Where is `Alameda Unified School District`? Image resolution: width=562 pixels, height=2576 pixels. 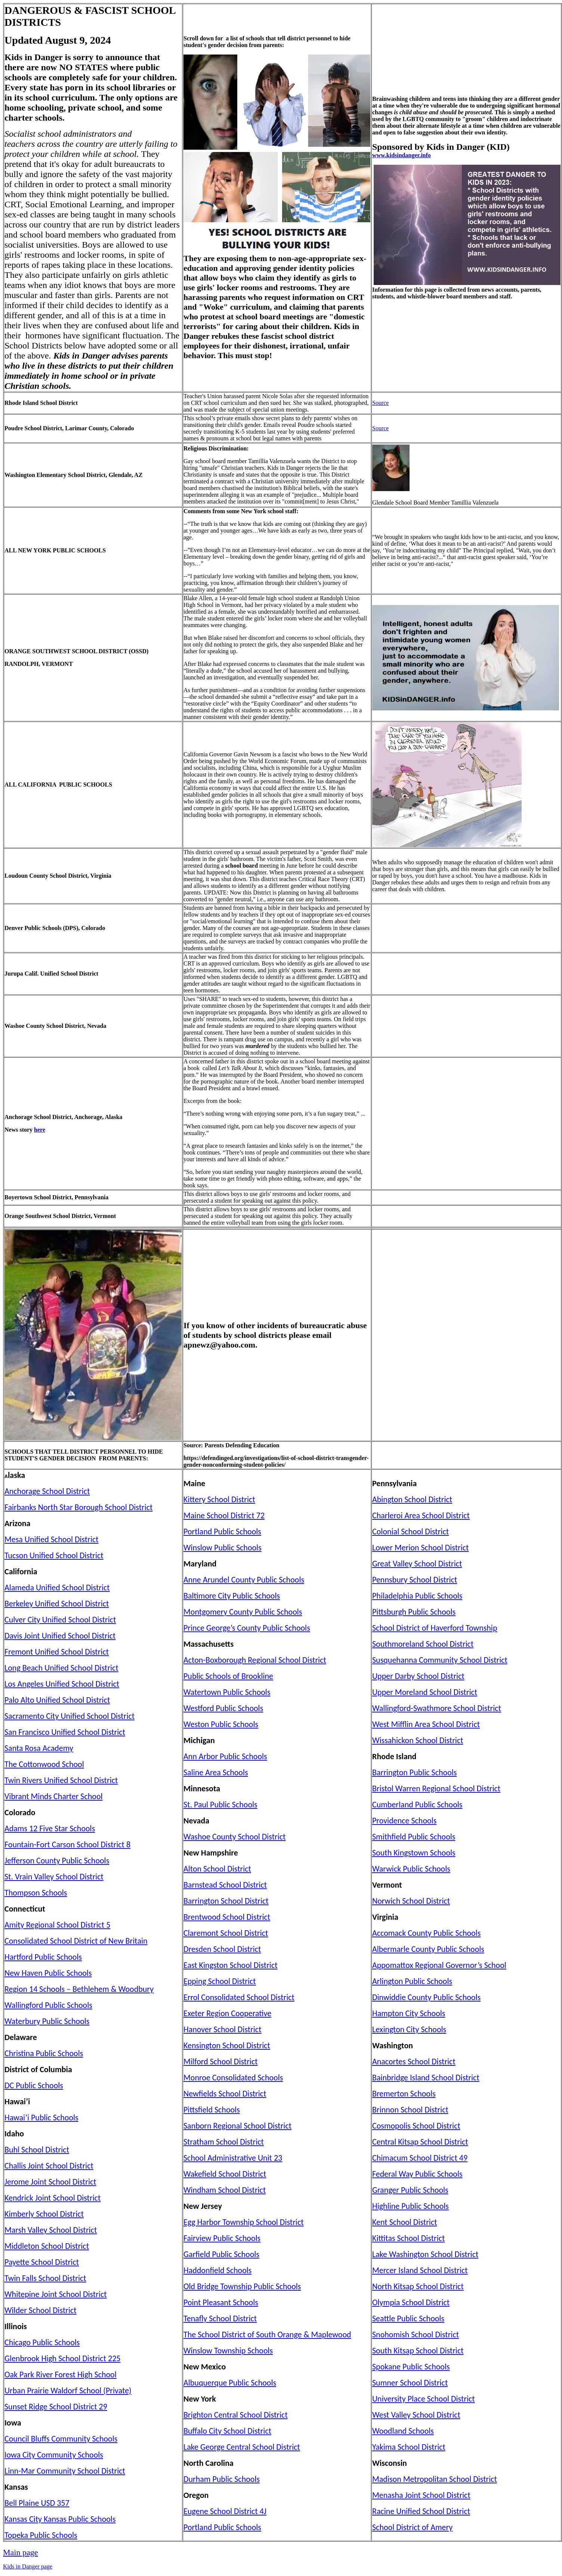 Alameda Unified School District is located at coordinates (57, 1588).